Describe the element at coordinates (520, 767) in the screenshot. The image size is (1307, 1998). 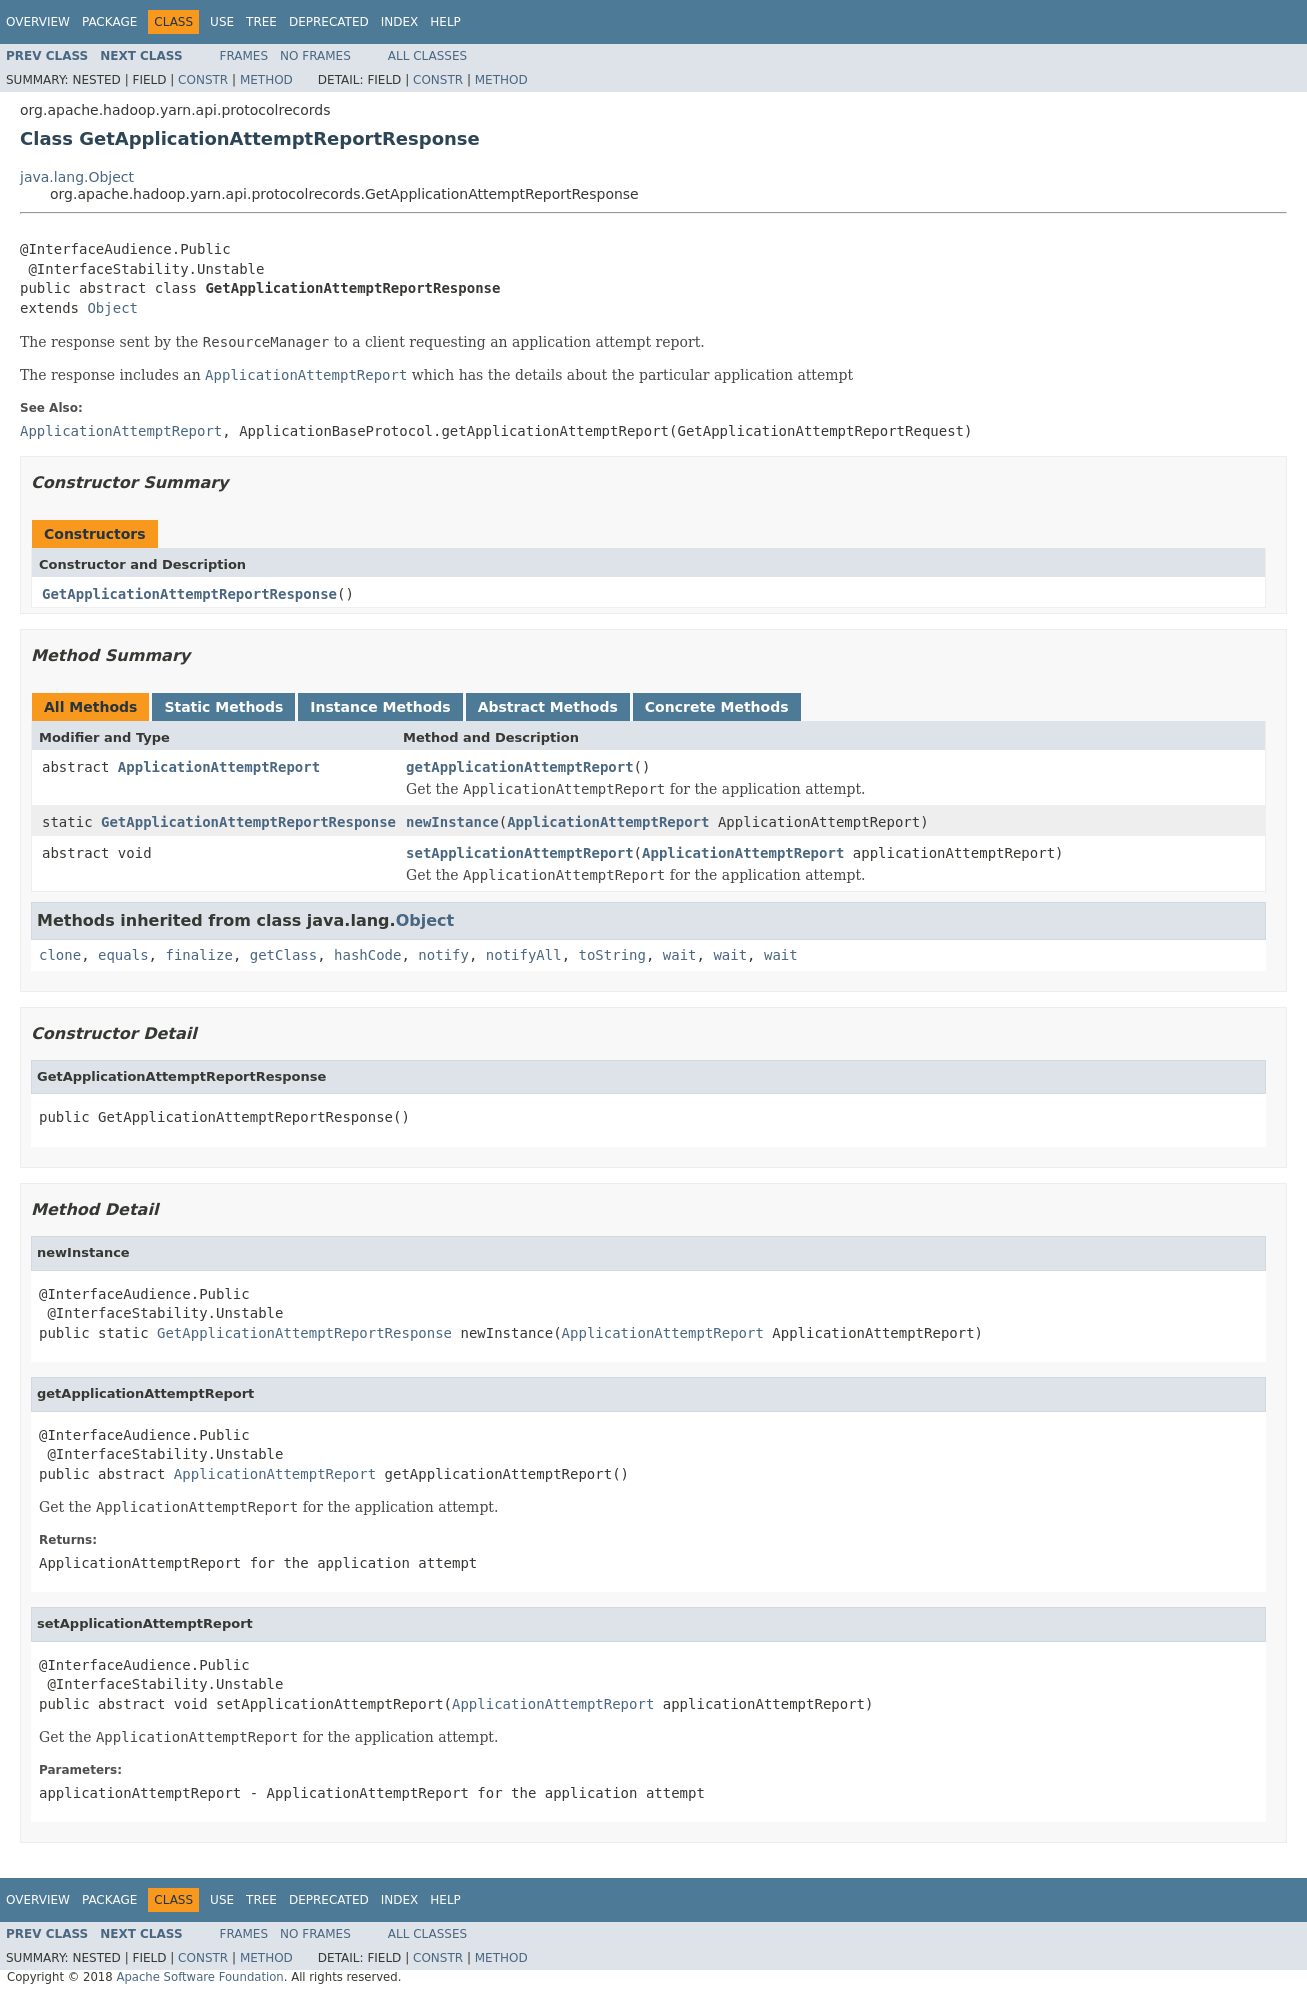
I see `getApplicationAttemptReport` at that location.